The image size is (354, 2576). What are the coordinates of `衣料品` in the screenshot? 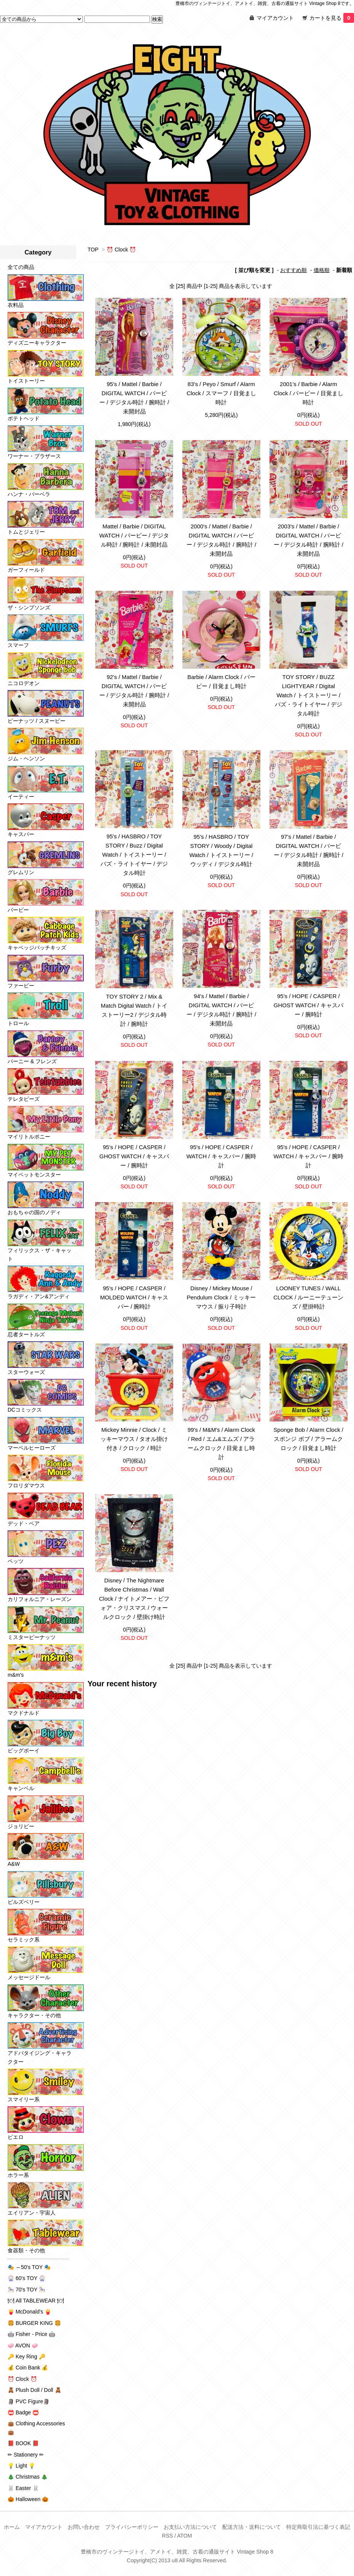 It's located at (16, 305).